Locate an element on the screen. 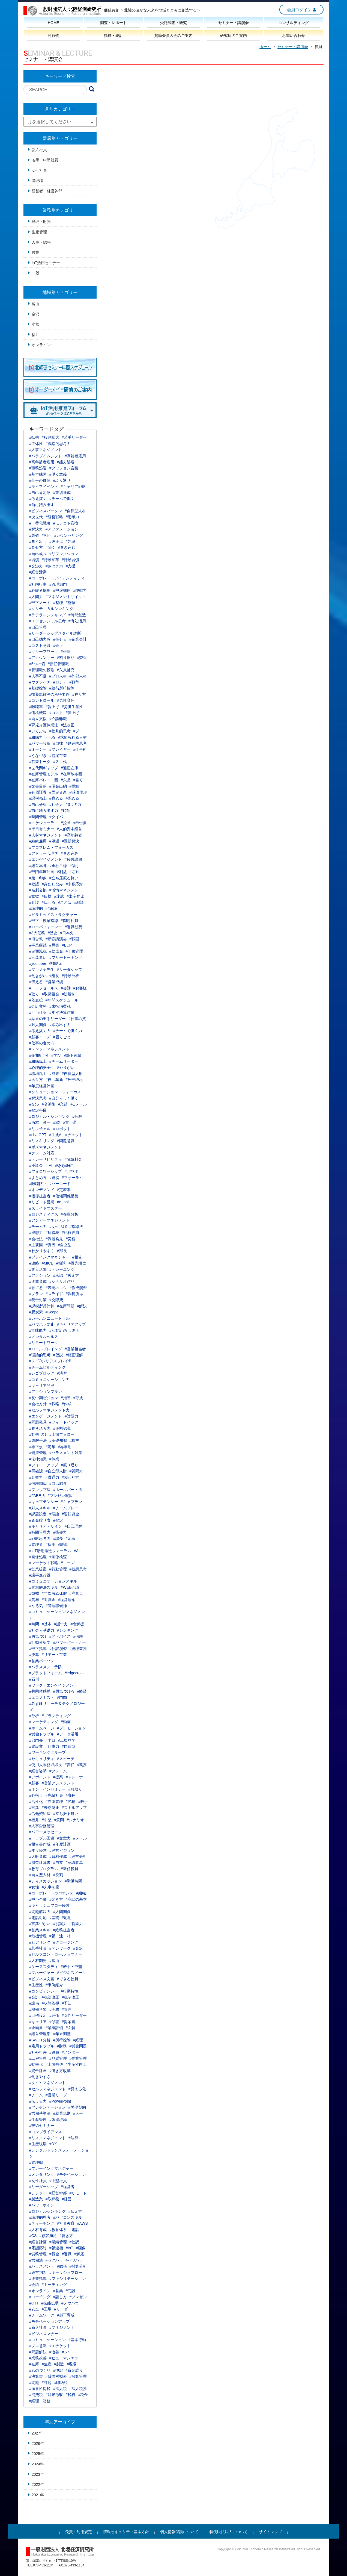 This screenshot has height=2576, width=347. #デジタル is located at coordinates (38, 2193).